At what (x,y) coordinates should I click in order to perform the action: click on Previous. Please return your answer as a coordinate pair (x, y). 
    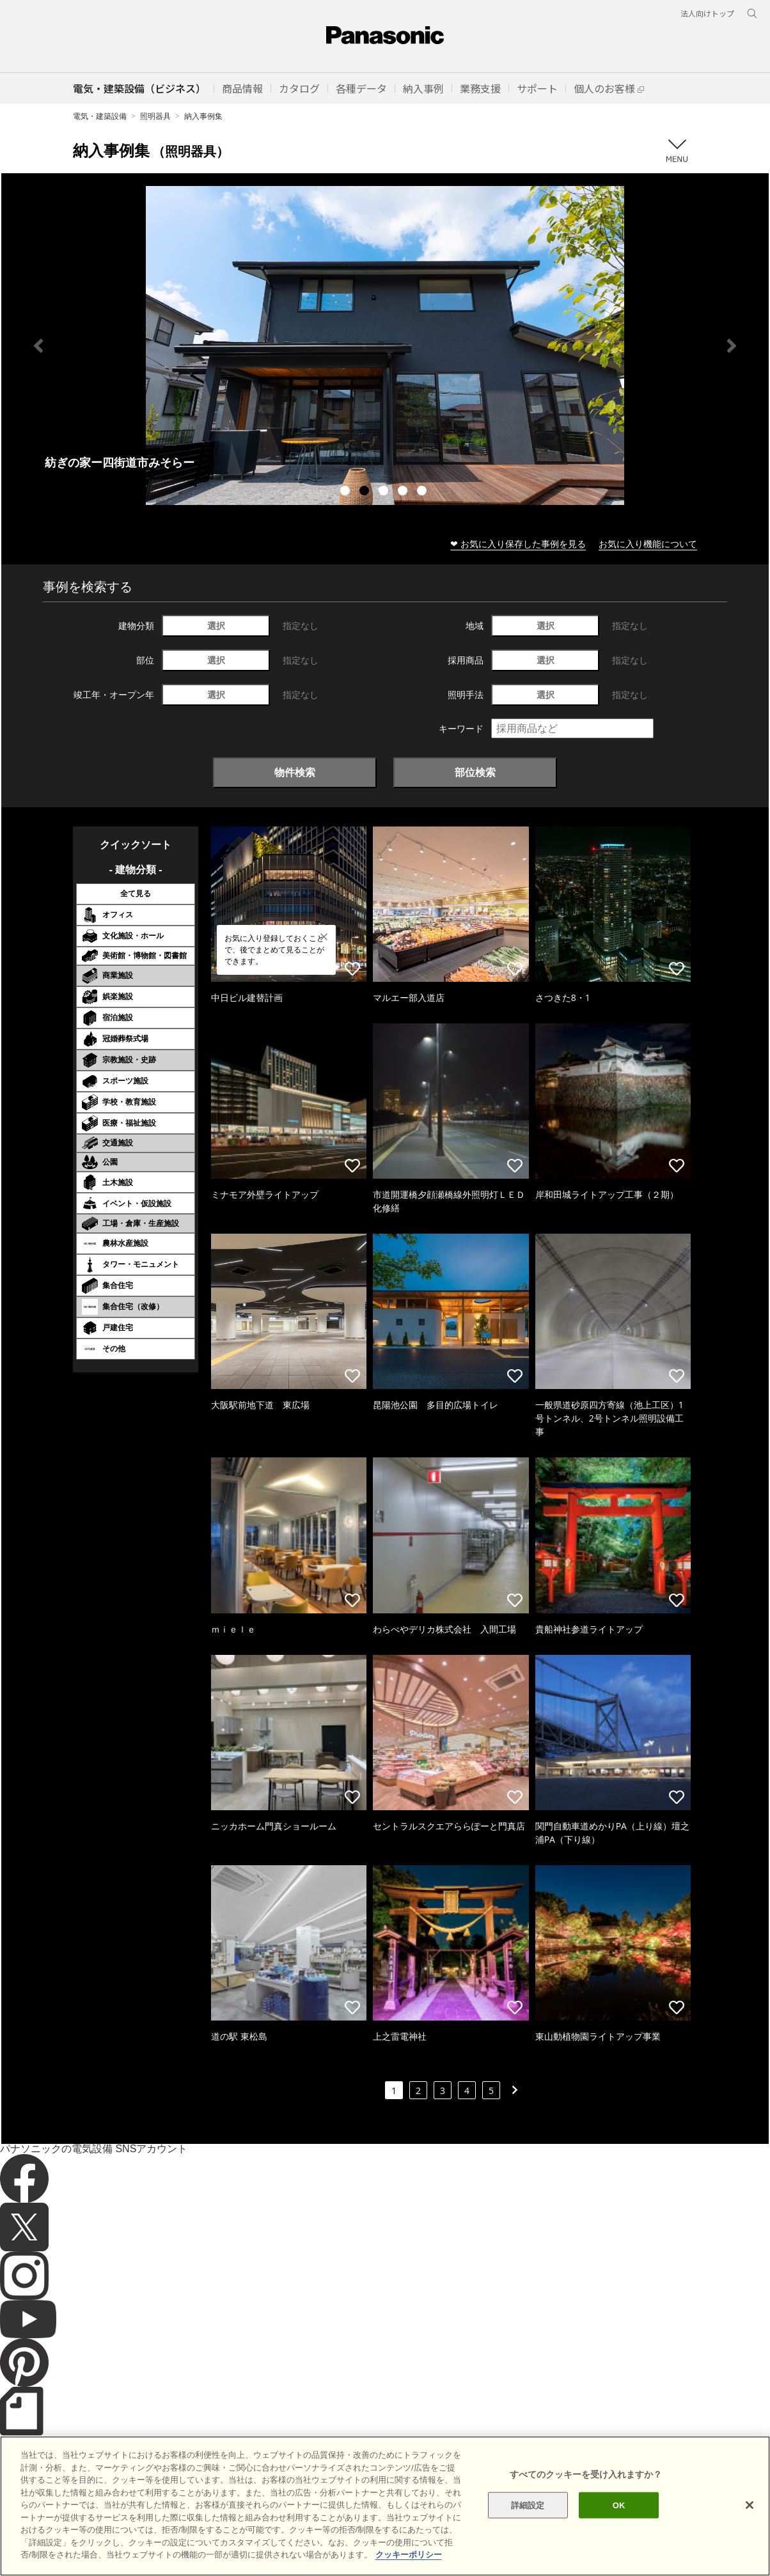
    Looking at the image, I should click on (38, 346).